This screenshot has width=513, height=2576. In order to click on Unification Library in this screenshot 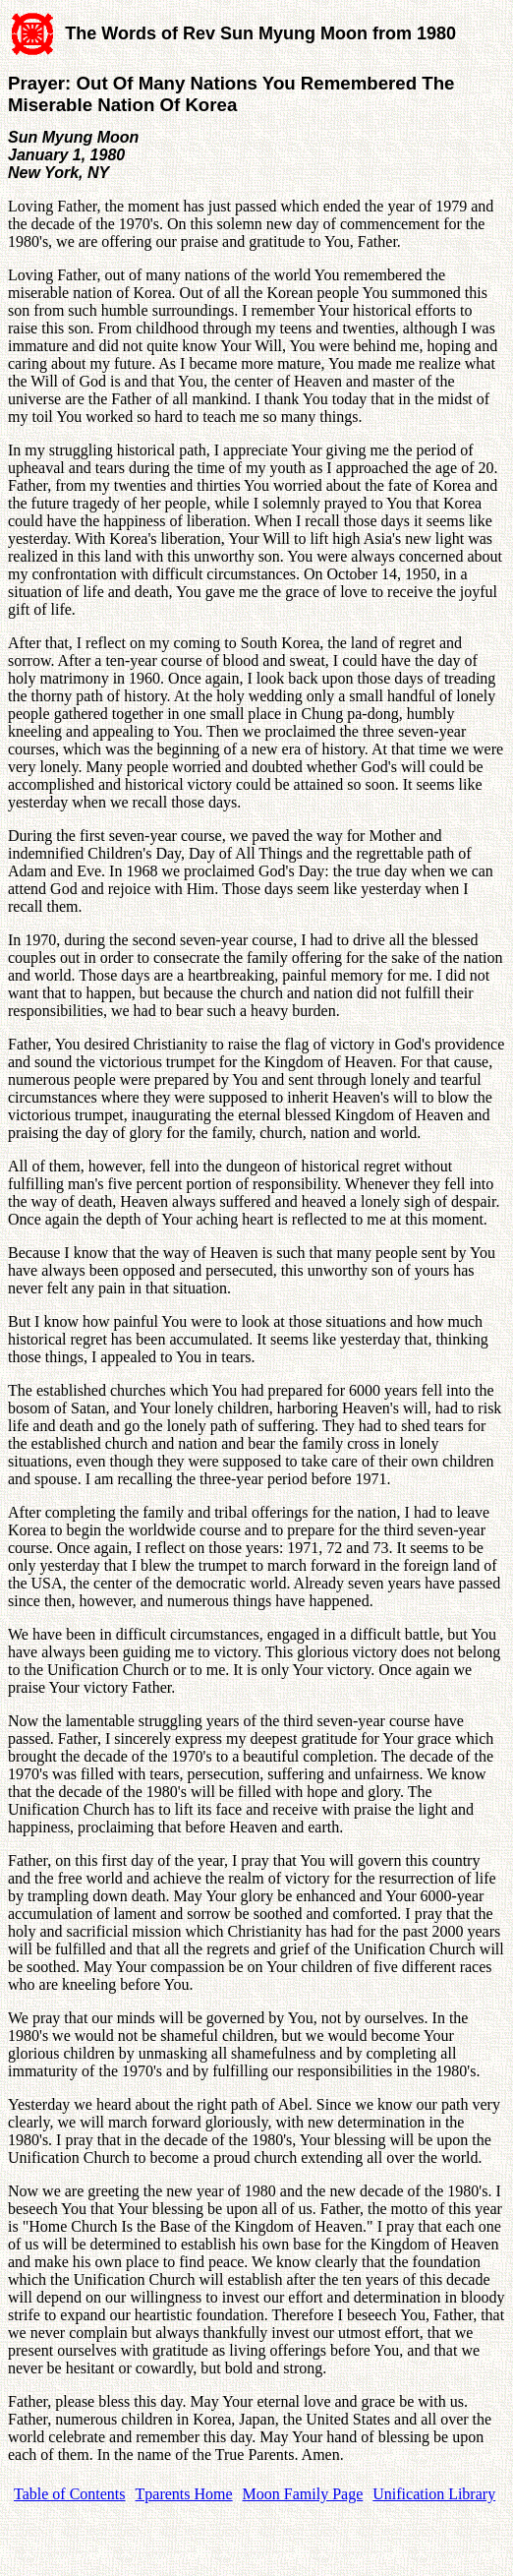, I will do `click(433, 2494)`.